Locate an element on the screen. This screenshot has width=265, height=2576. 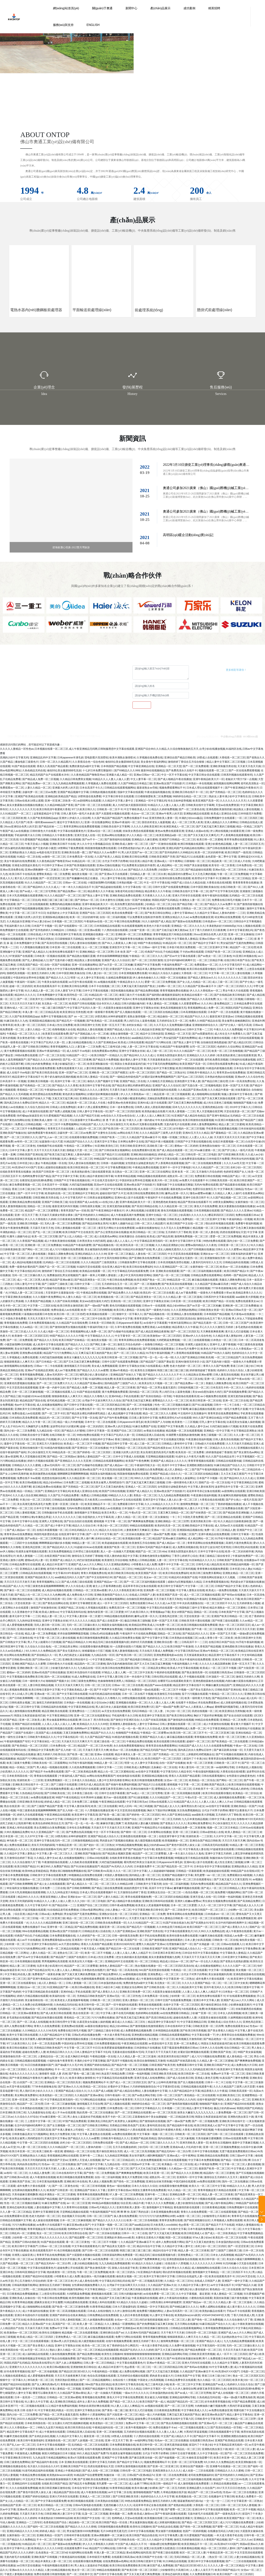
丰满人妻无码一区二区三区 is located at coordinates (194, 1766).